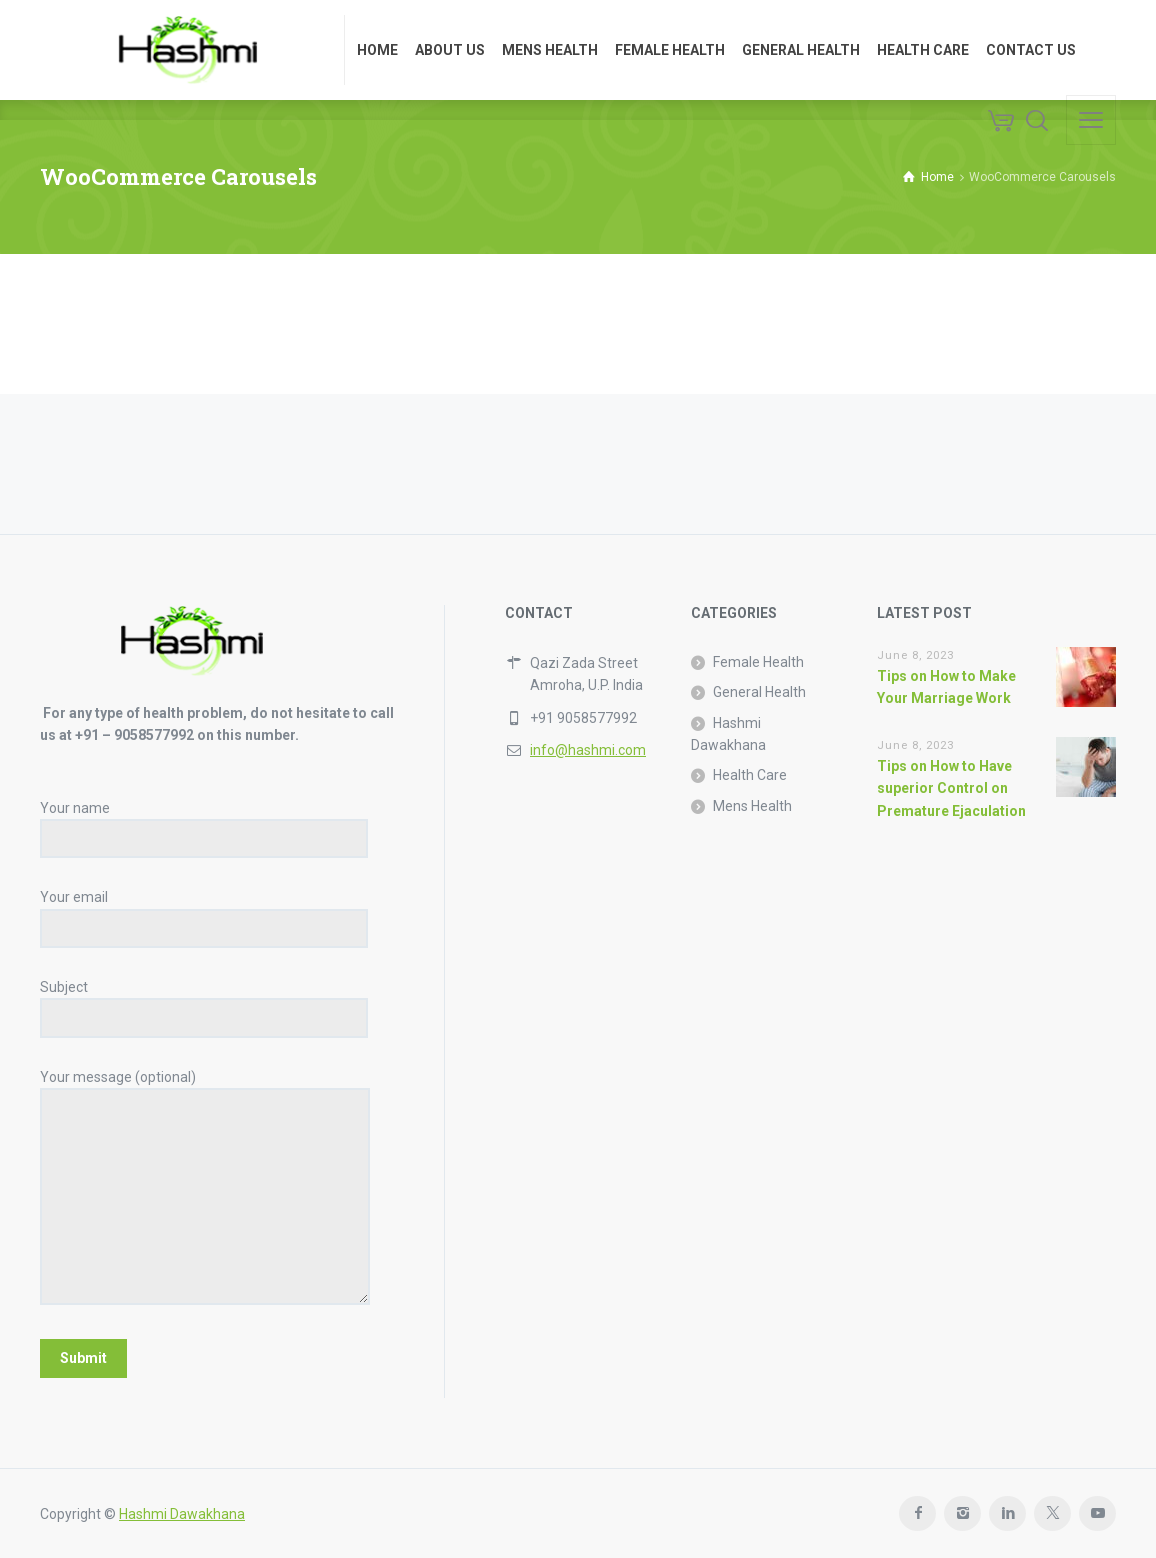 The image size is (1156, 1558). Describe the element at coordinates (759, 692) in the screenshot. I see `General Health` at that location.